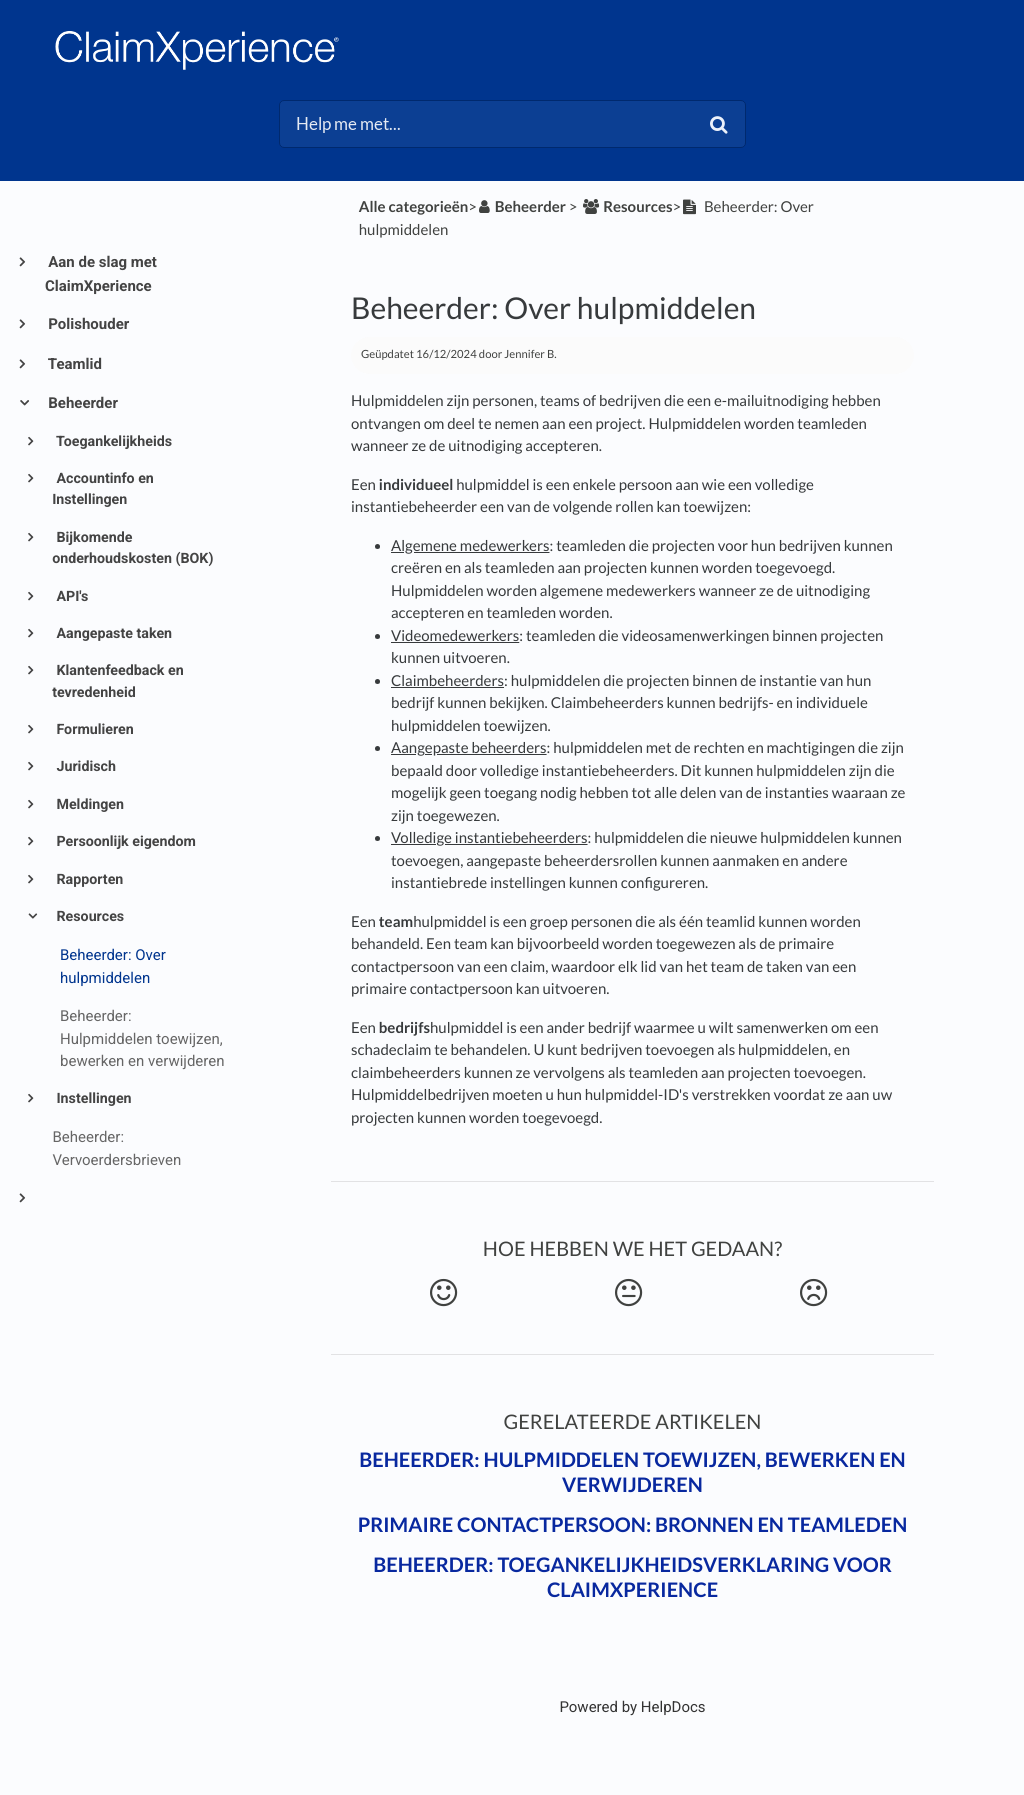 This screenshot has width=1024, height=1795. Describe the element at coordinates (629, 1293) in the screenshot. I see `[Neutral feedback button]` at that location.